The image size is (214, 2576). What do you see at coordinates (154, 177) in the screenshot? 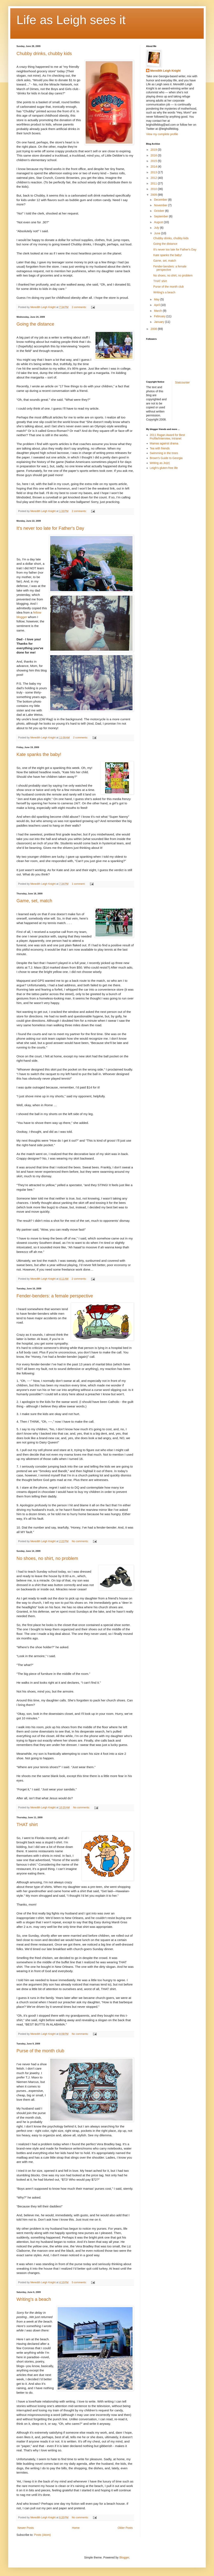
I see `2012` at bounding box center [154, 177].